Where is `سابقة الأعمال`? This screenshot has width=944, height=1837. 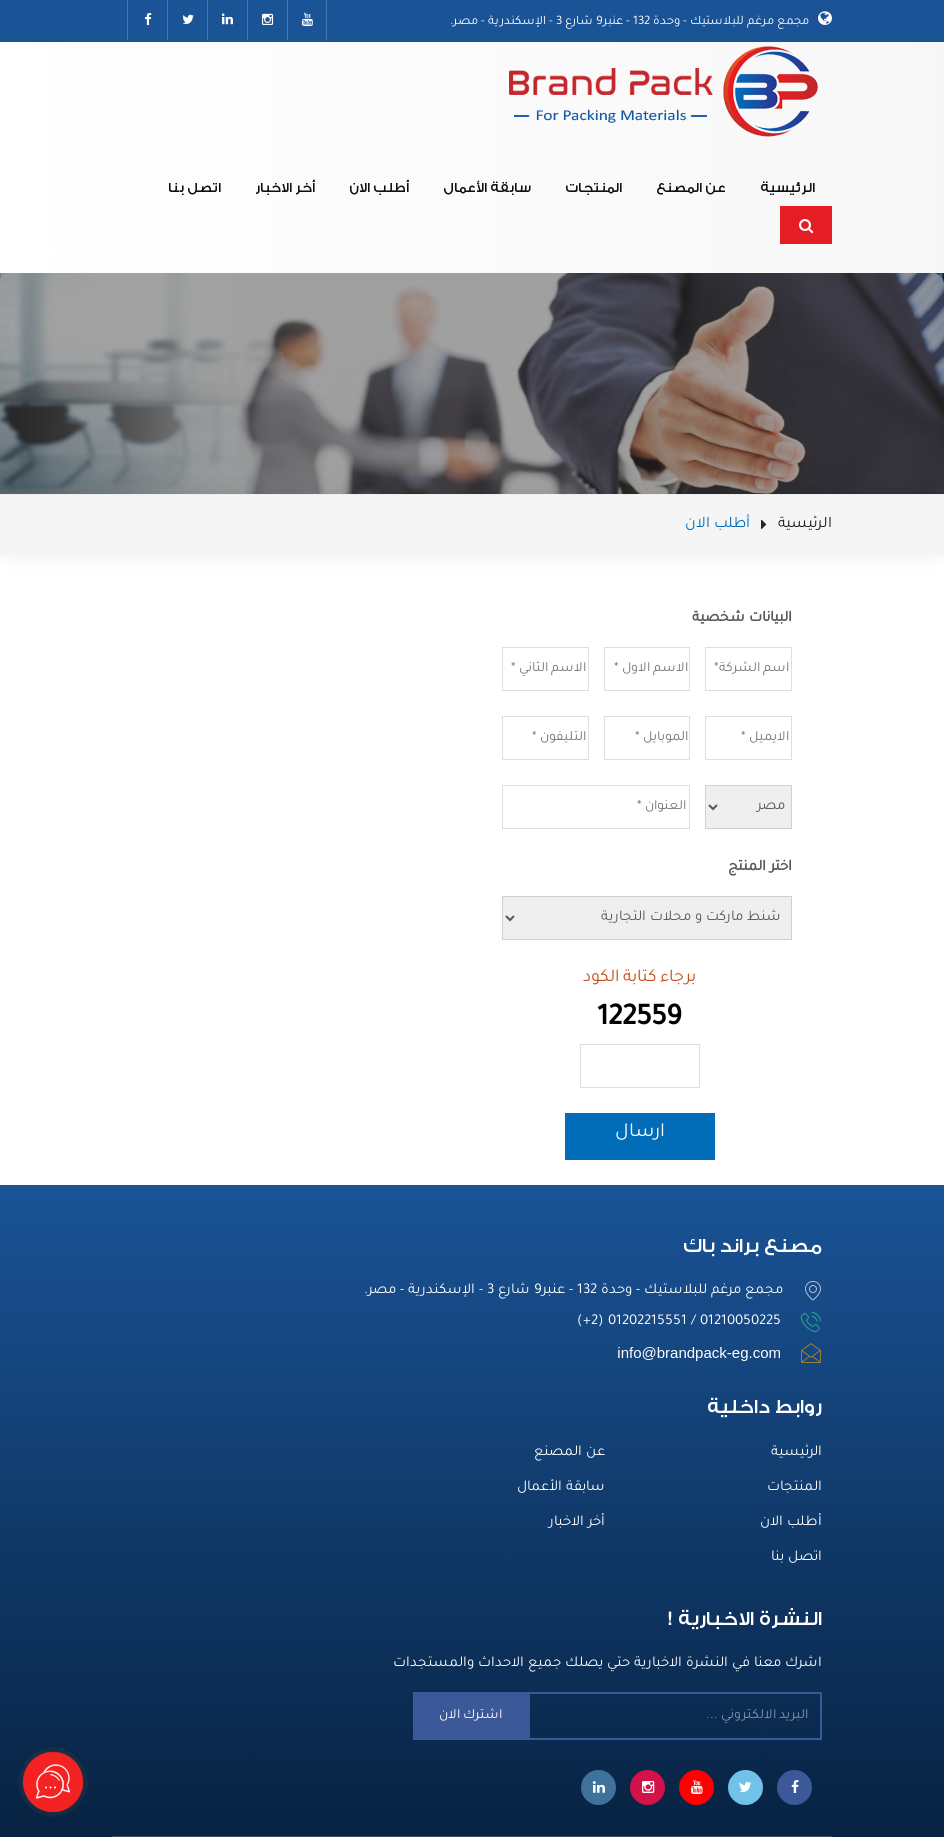
سابقة الأعمال is located at coordinates (487, 187).